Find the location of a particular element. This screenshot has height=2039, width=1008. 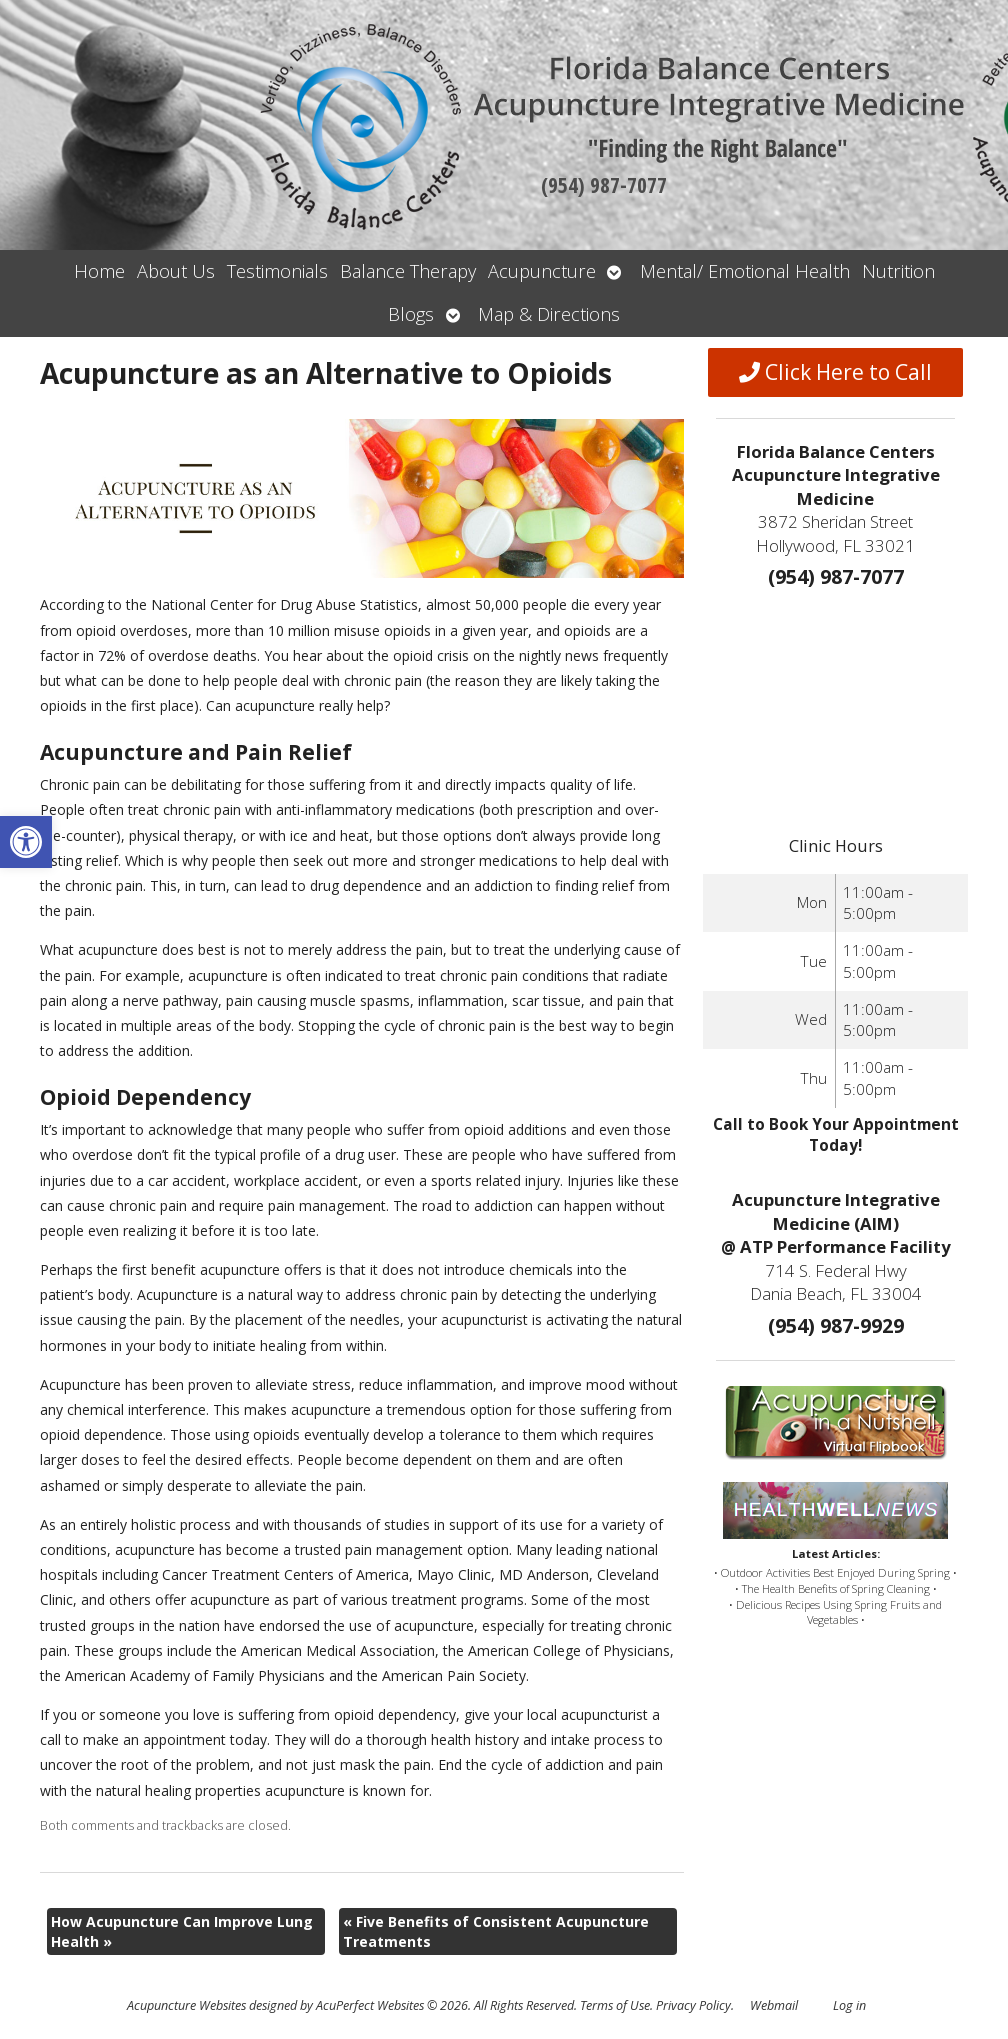

Home is located at coordinates (99, 271).